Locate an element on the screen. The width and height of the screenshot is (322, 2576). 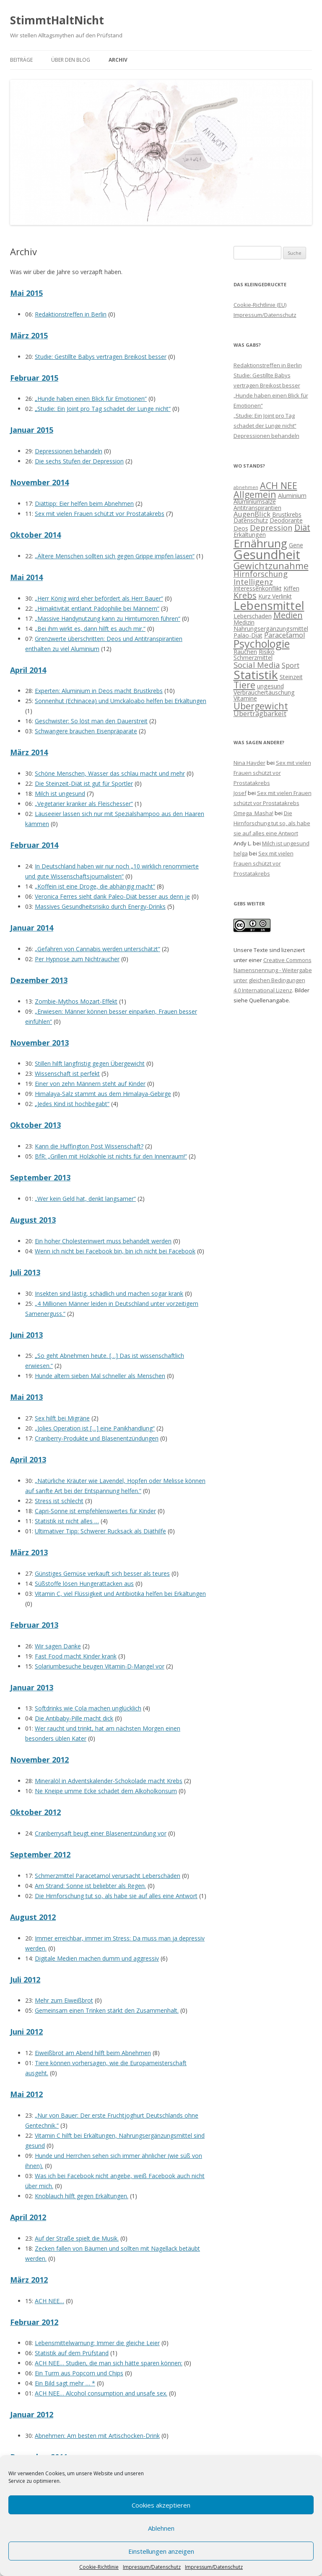
Günstiges Gemüse verkauft sich besser als teures is located at coordinates (102, 1573).